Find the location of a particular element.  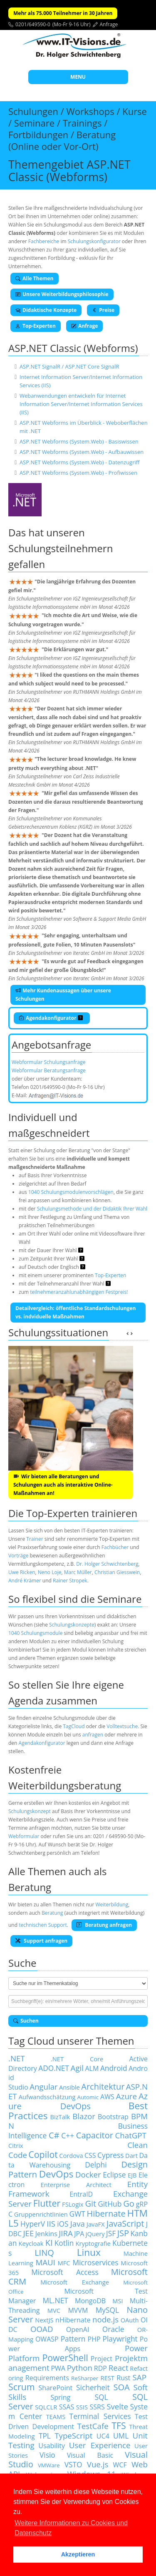

Jenkins is located at coordinates (46, 2233).